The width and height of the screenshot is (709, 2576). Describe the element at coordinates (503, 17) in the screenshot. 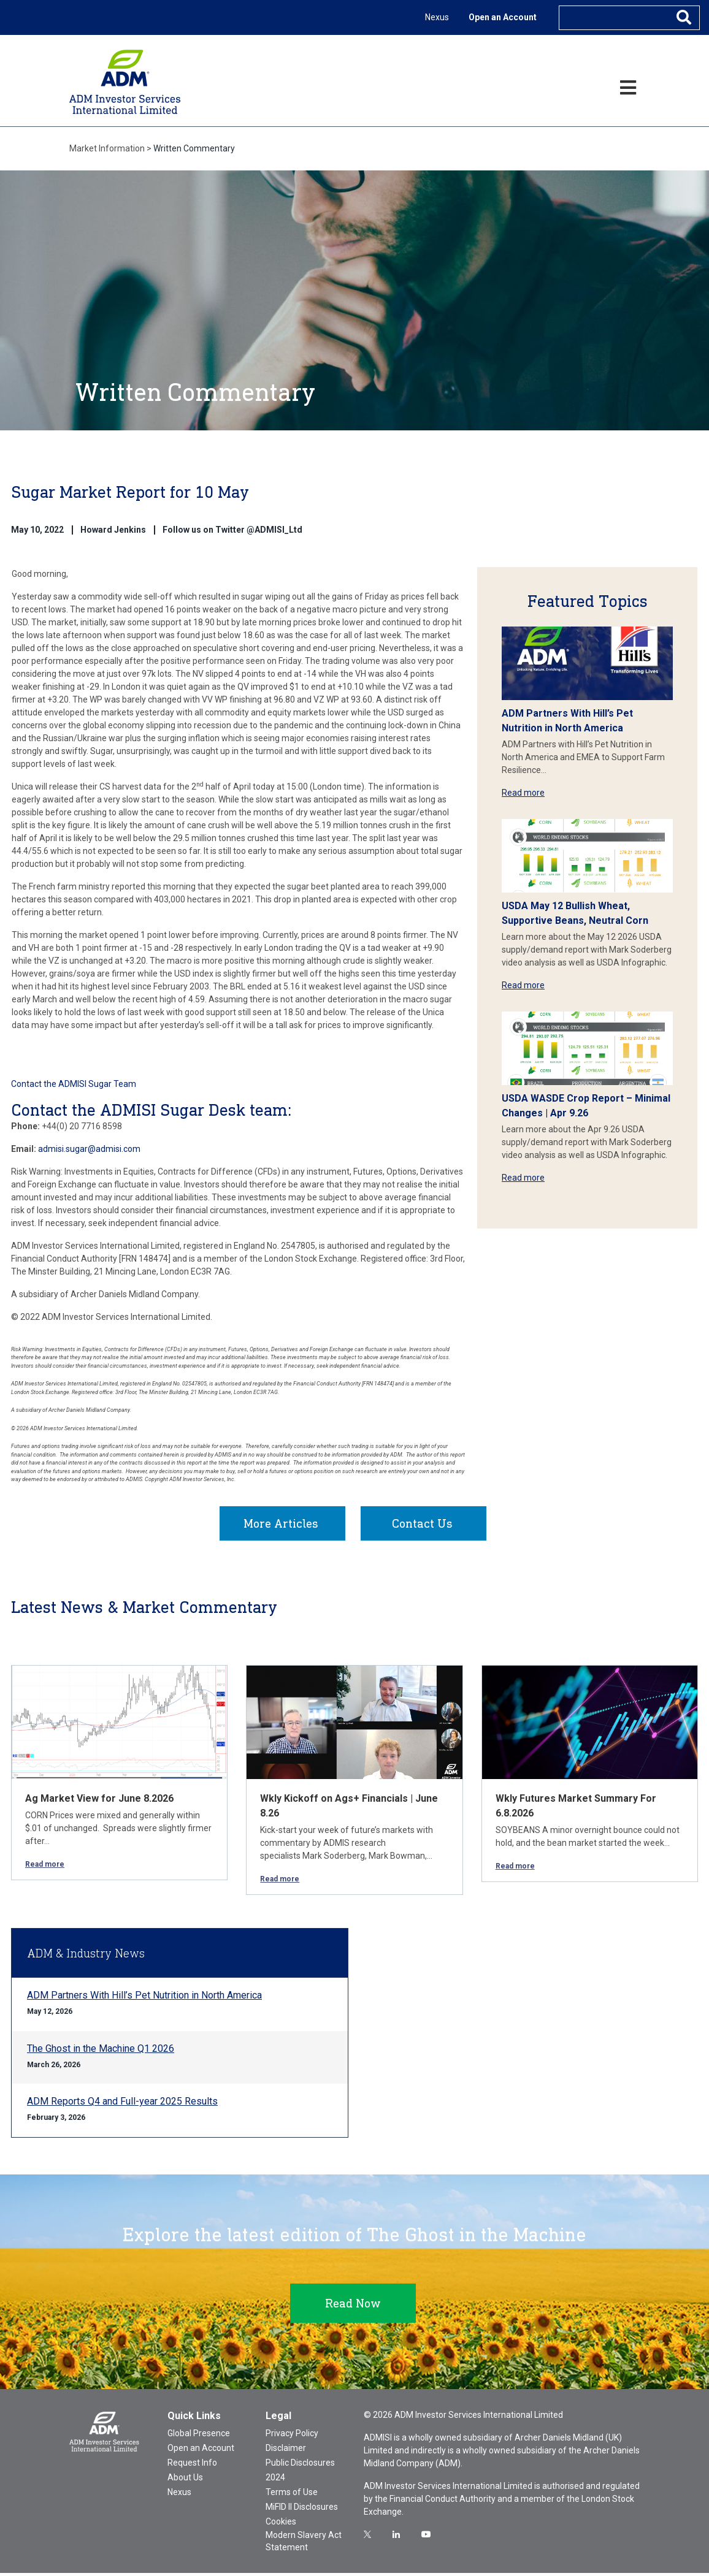

I see `Open an Account` at that location.